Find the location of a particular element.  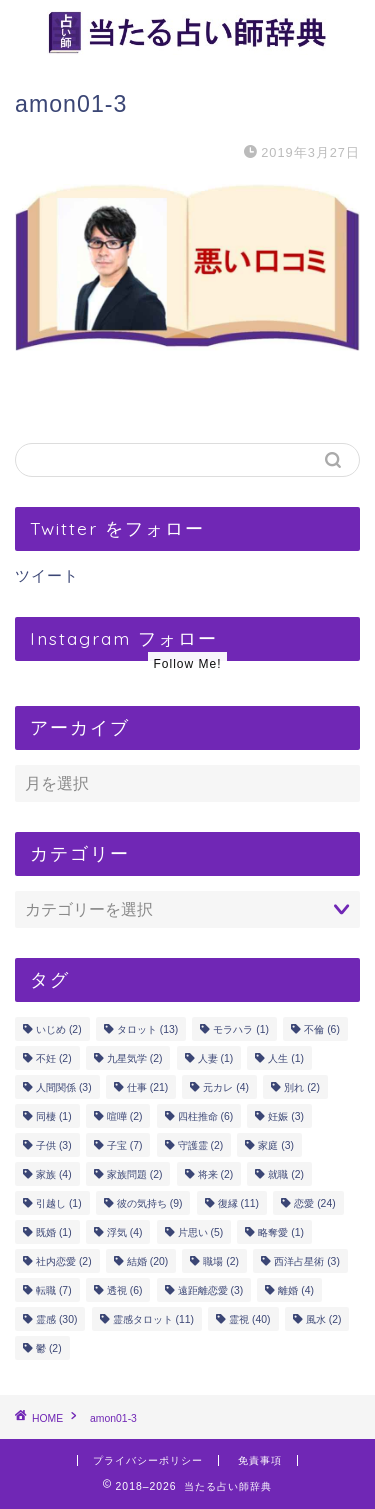

彼の気持ち [彼の気持ち (9個の項目)] is located at coordinates (150, 1203).